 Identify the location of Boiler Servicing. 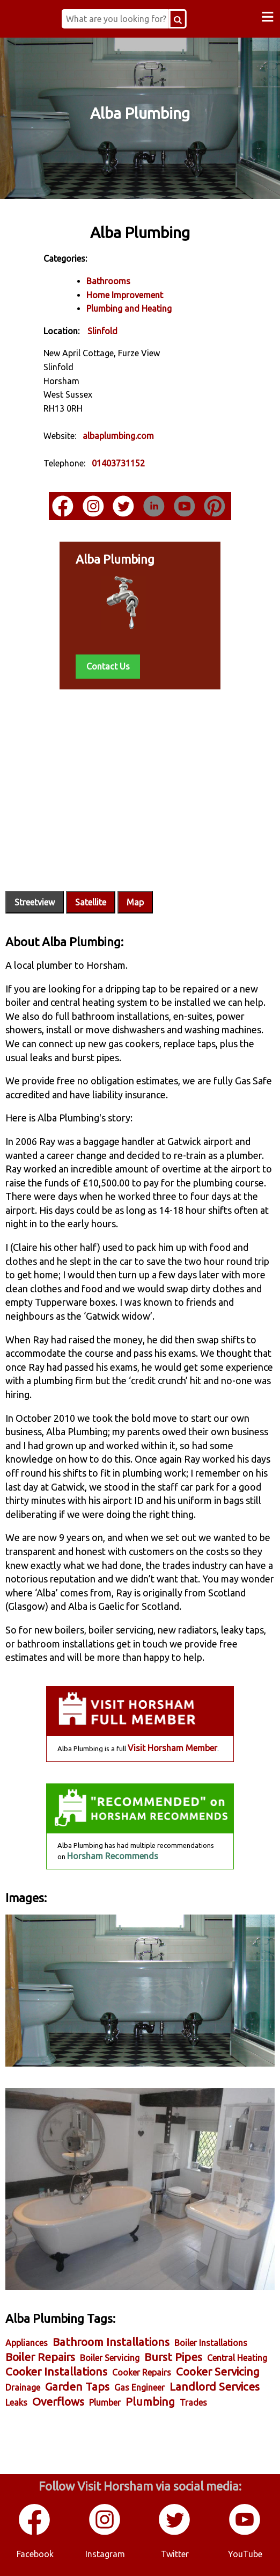
(109, 2358).